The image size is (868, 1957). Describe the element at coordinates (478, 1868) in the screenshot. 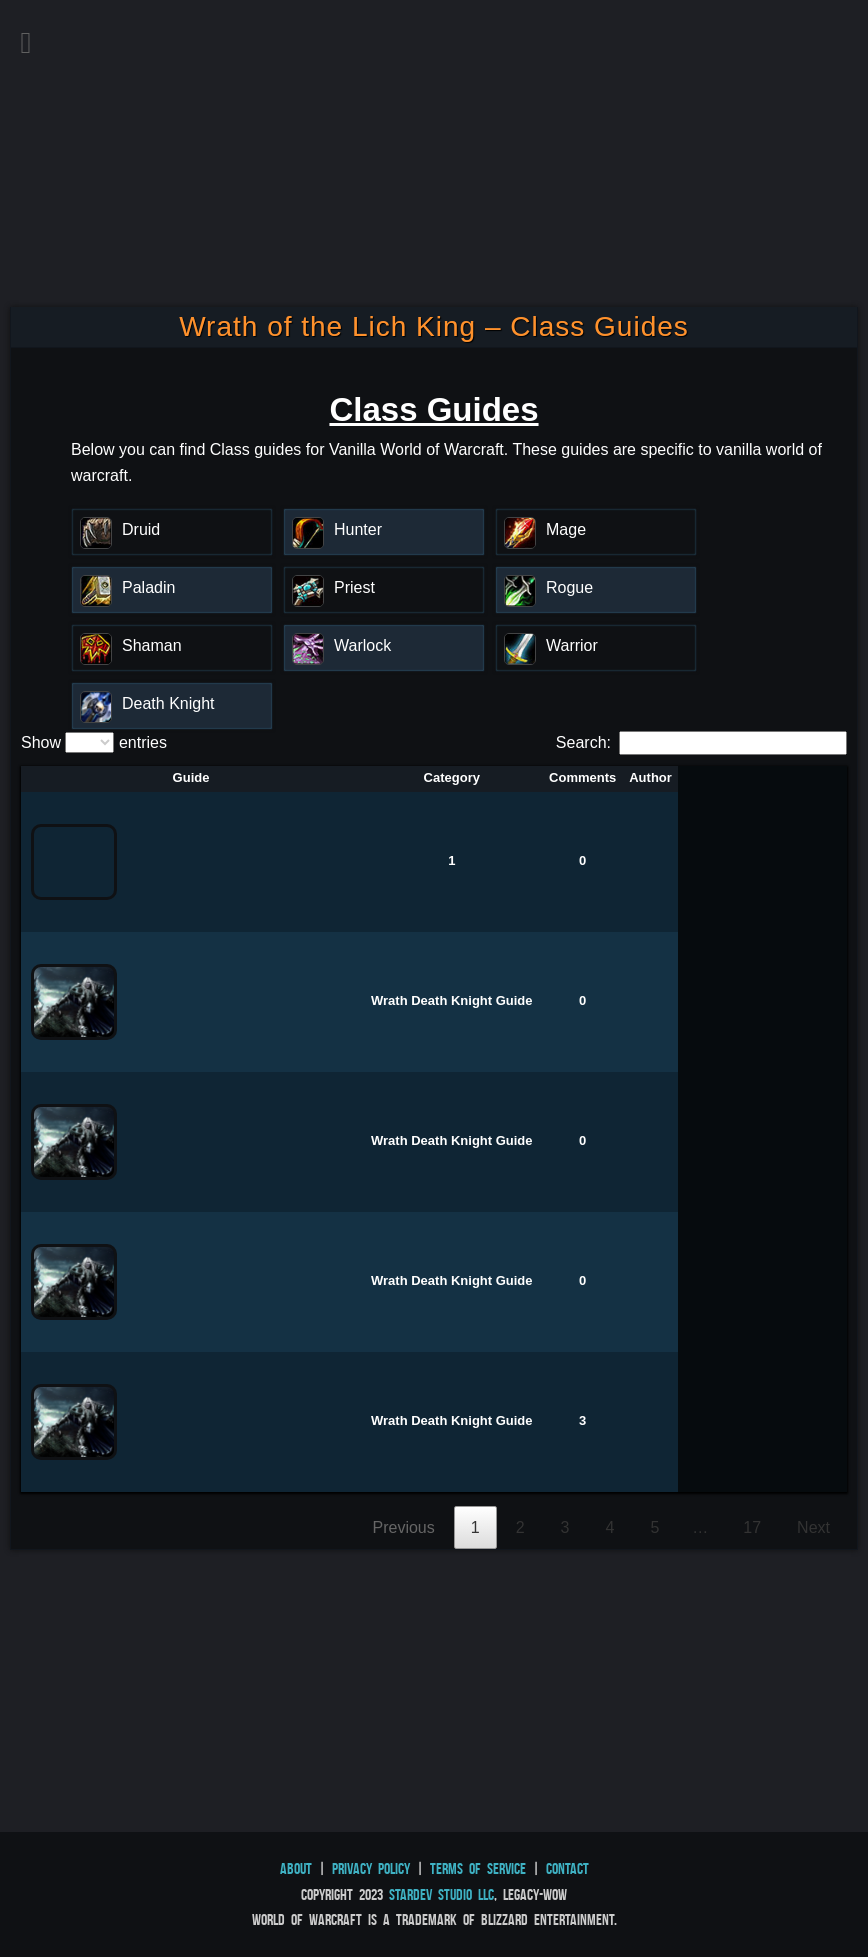

I see `Terms of Service` at that location.